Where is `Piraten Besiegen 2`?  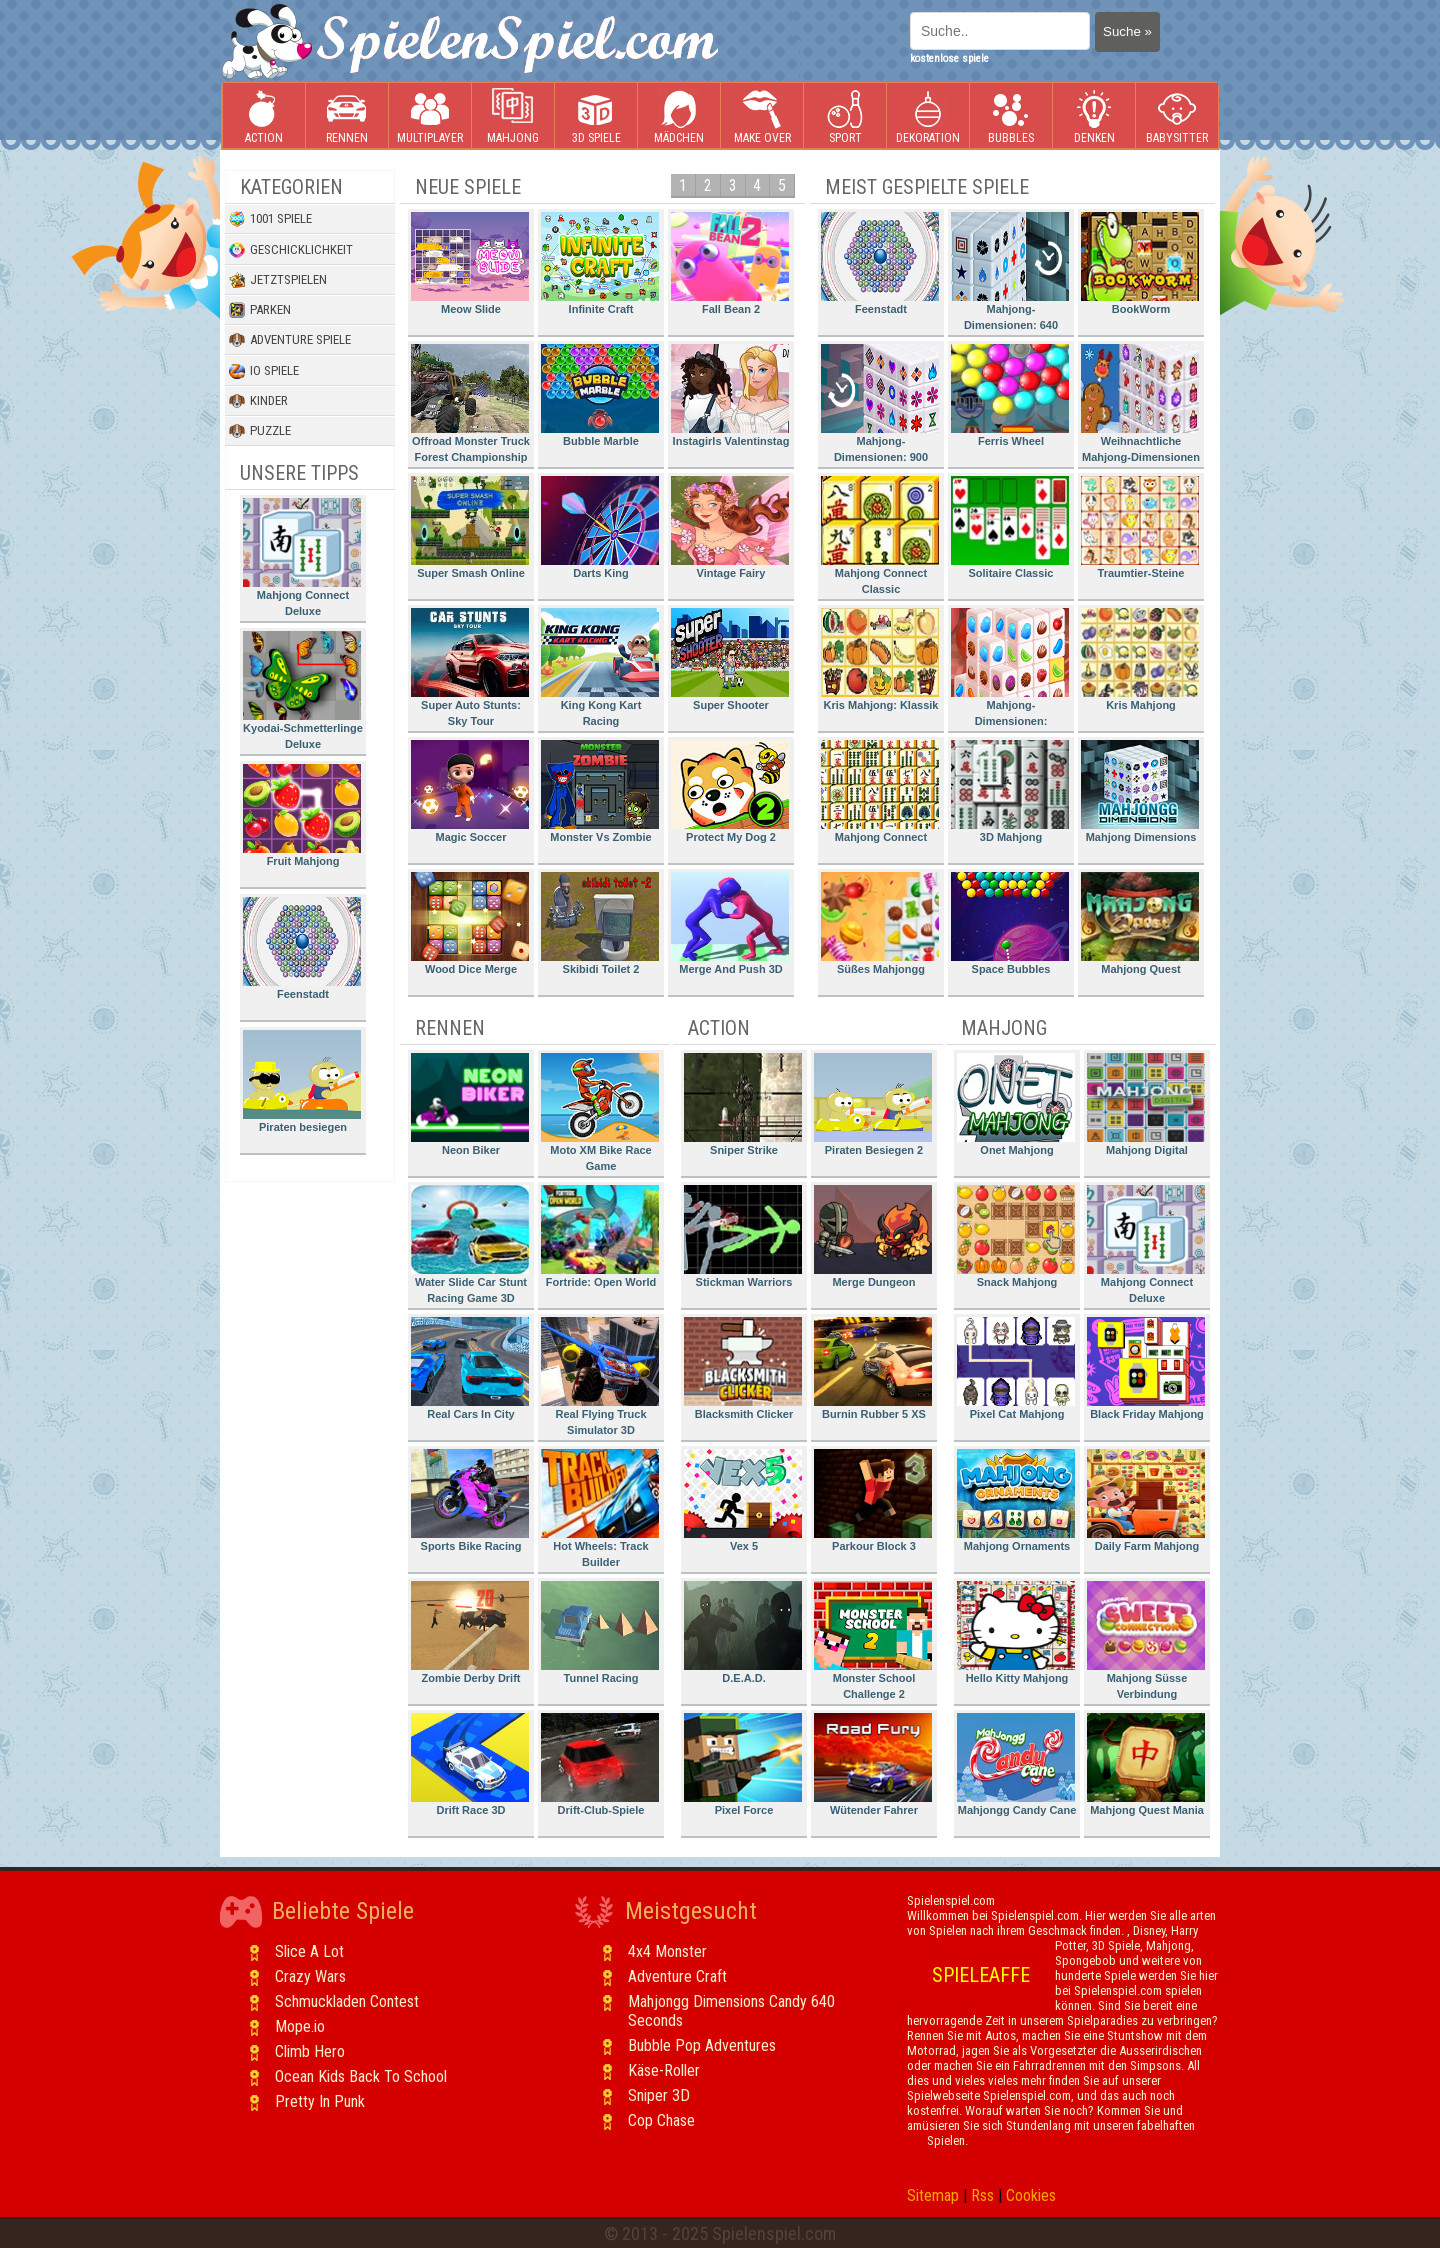
Piraten Besiegen 2 is located at coordinates (873, 1104).